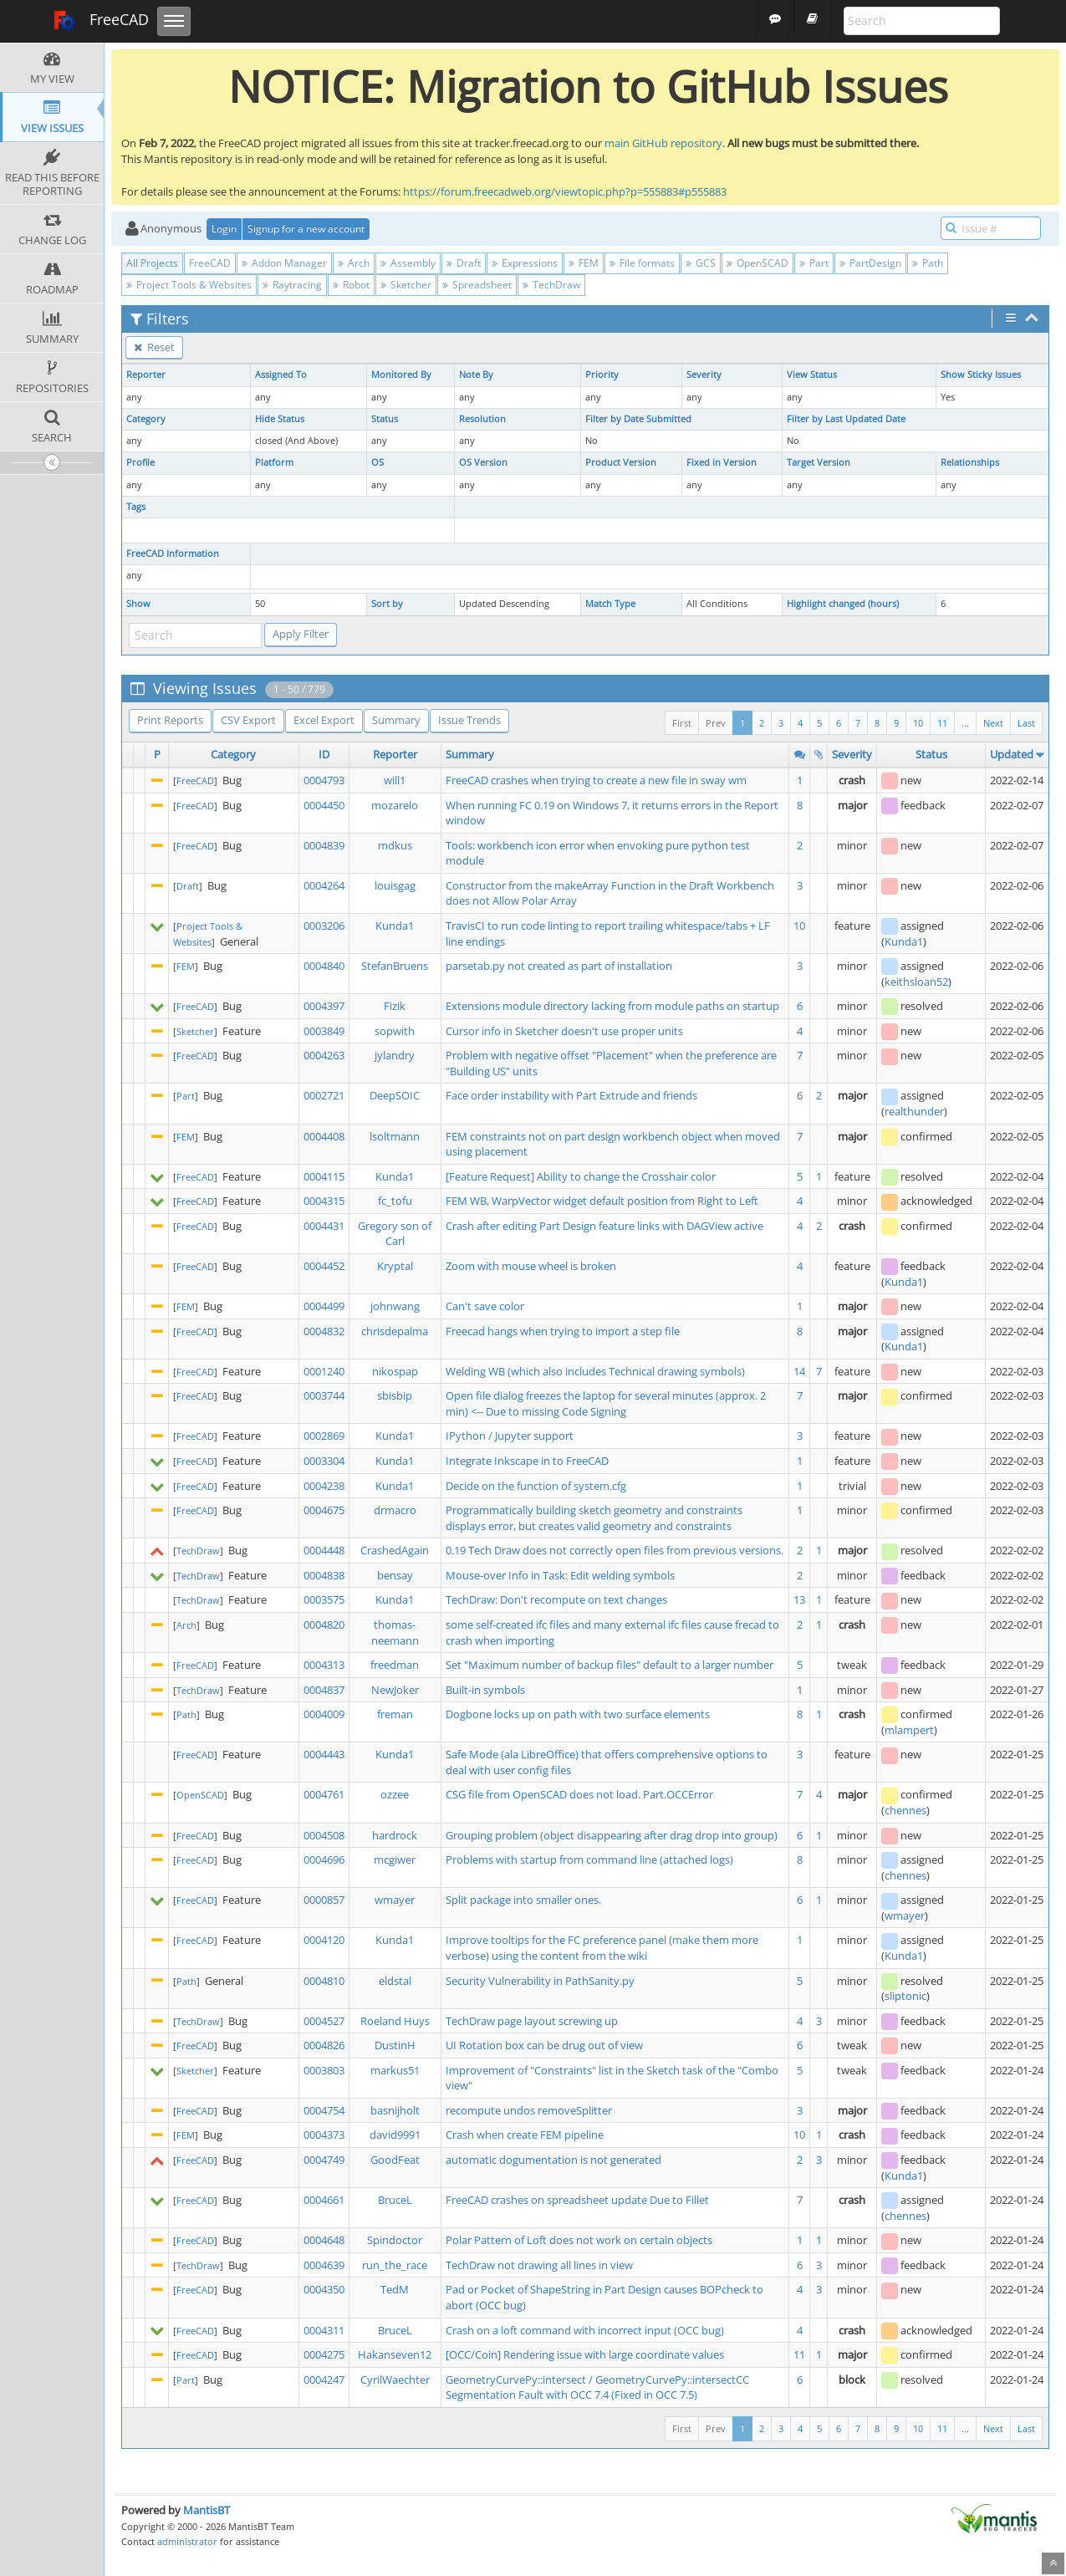 The width and height of the screenshot is (1066, 2576). Describe the element at coordinates (323, 719) in the screenshot. I see `Excel Export` at that location.